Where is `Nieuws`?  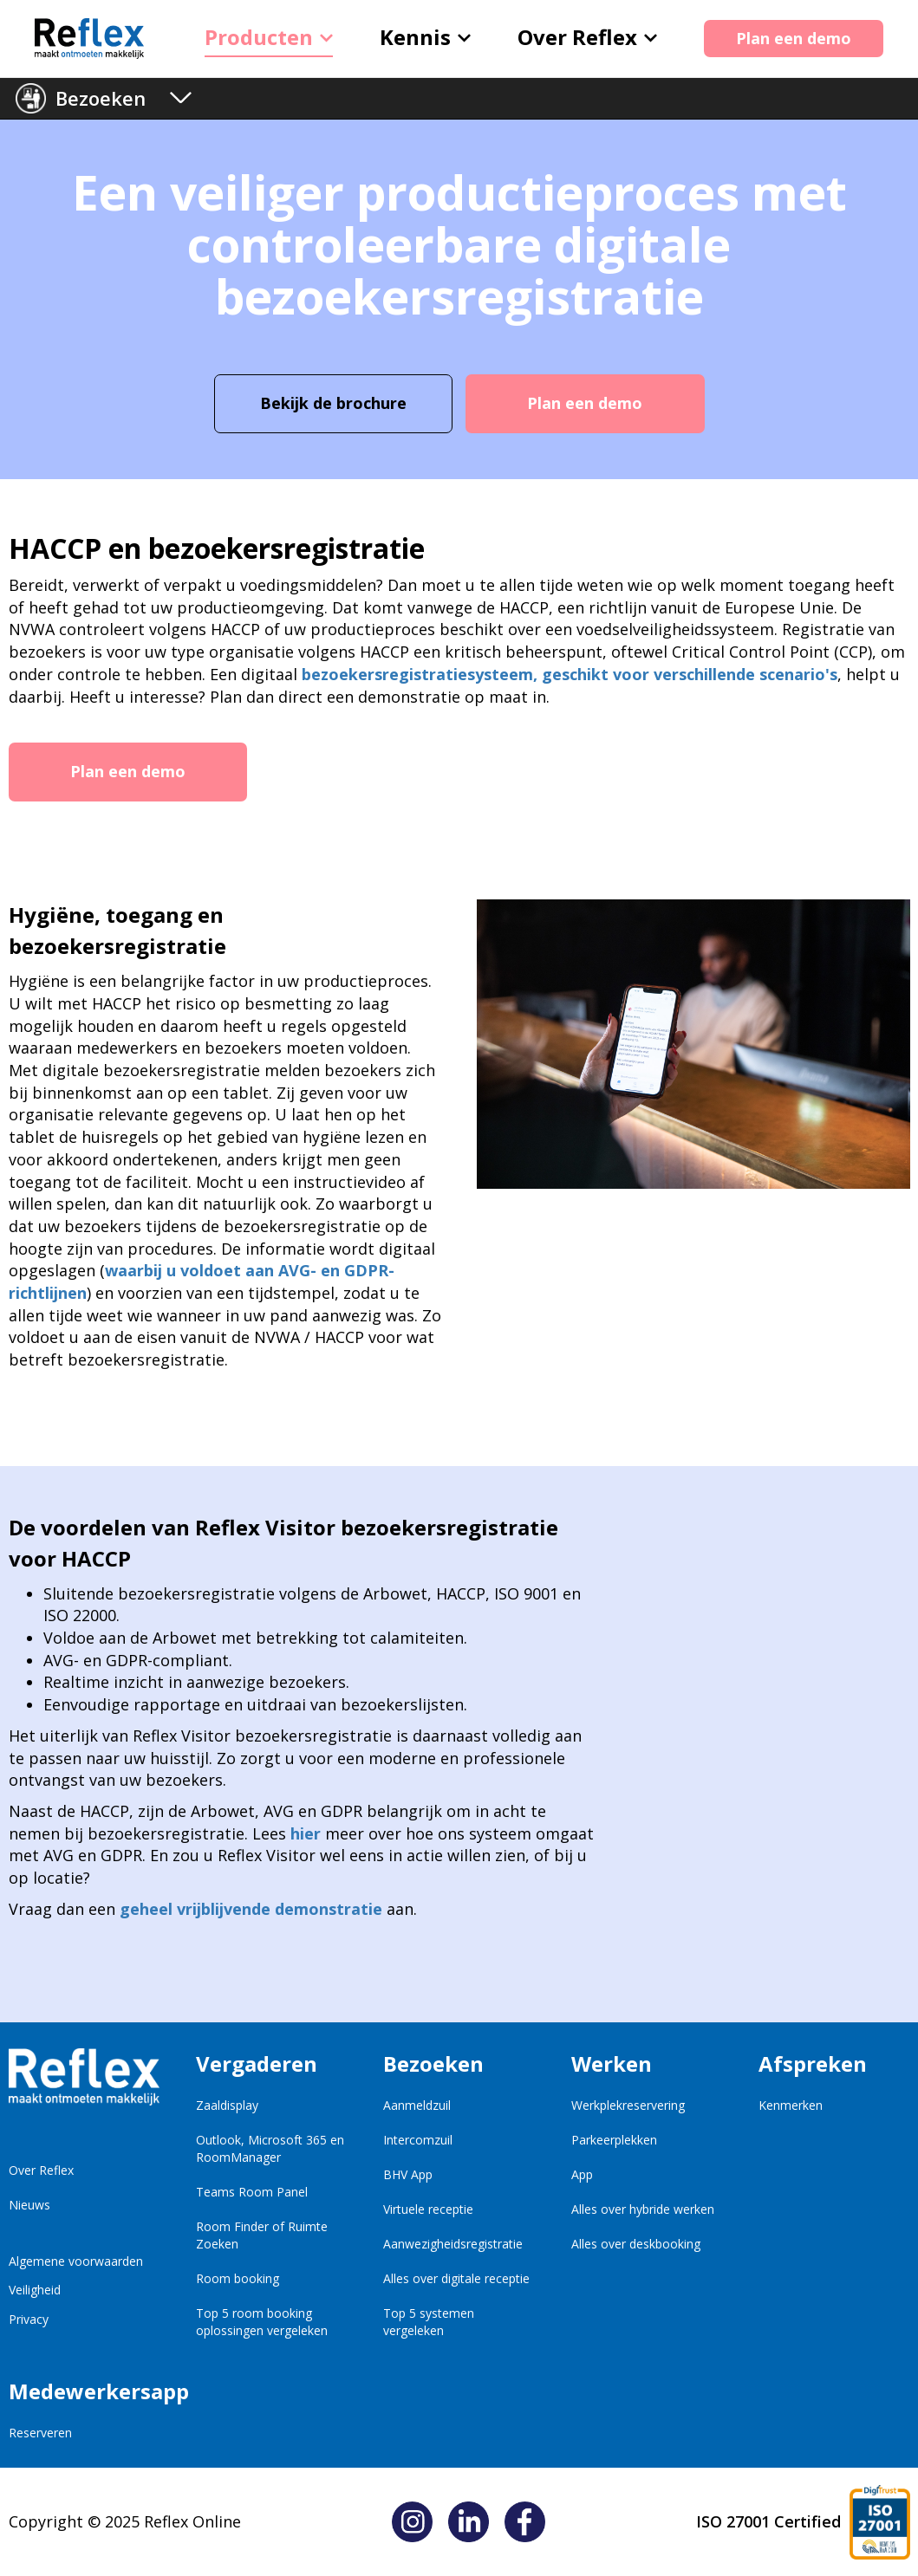 Nieuws is located at coordinates (29, 2204).